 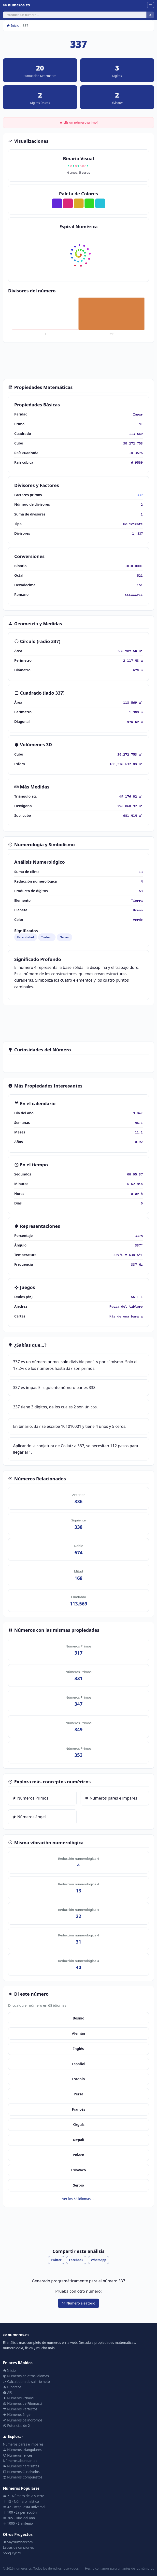 What do you see at coordinates (22, 2477) in the screenshot?
I see `Números Compuestos` at bounding box center [22, 2477].